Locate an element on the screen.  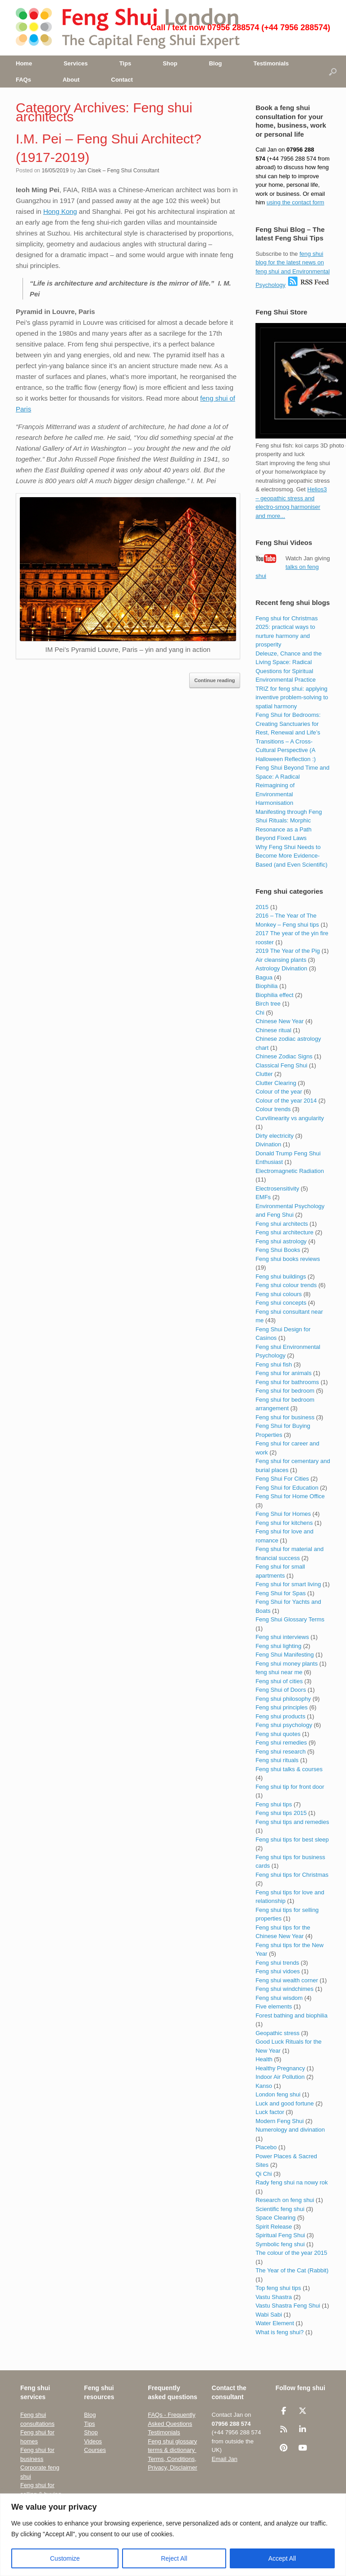
Home is located at coordinates (24, 63).